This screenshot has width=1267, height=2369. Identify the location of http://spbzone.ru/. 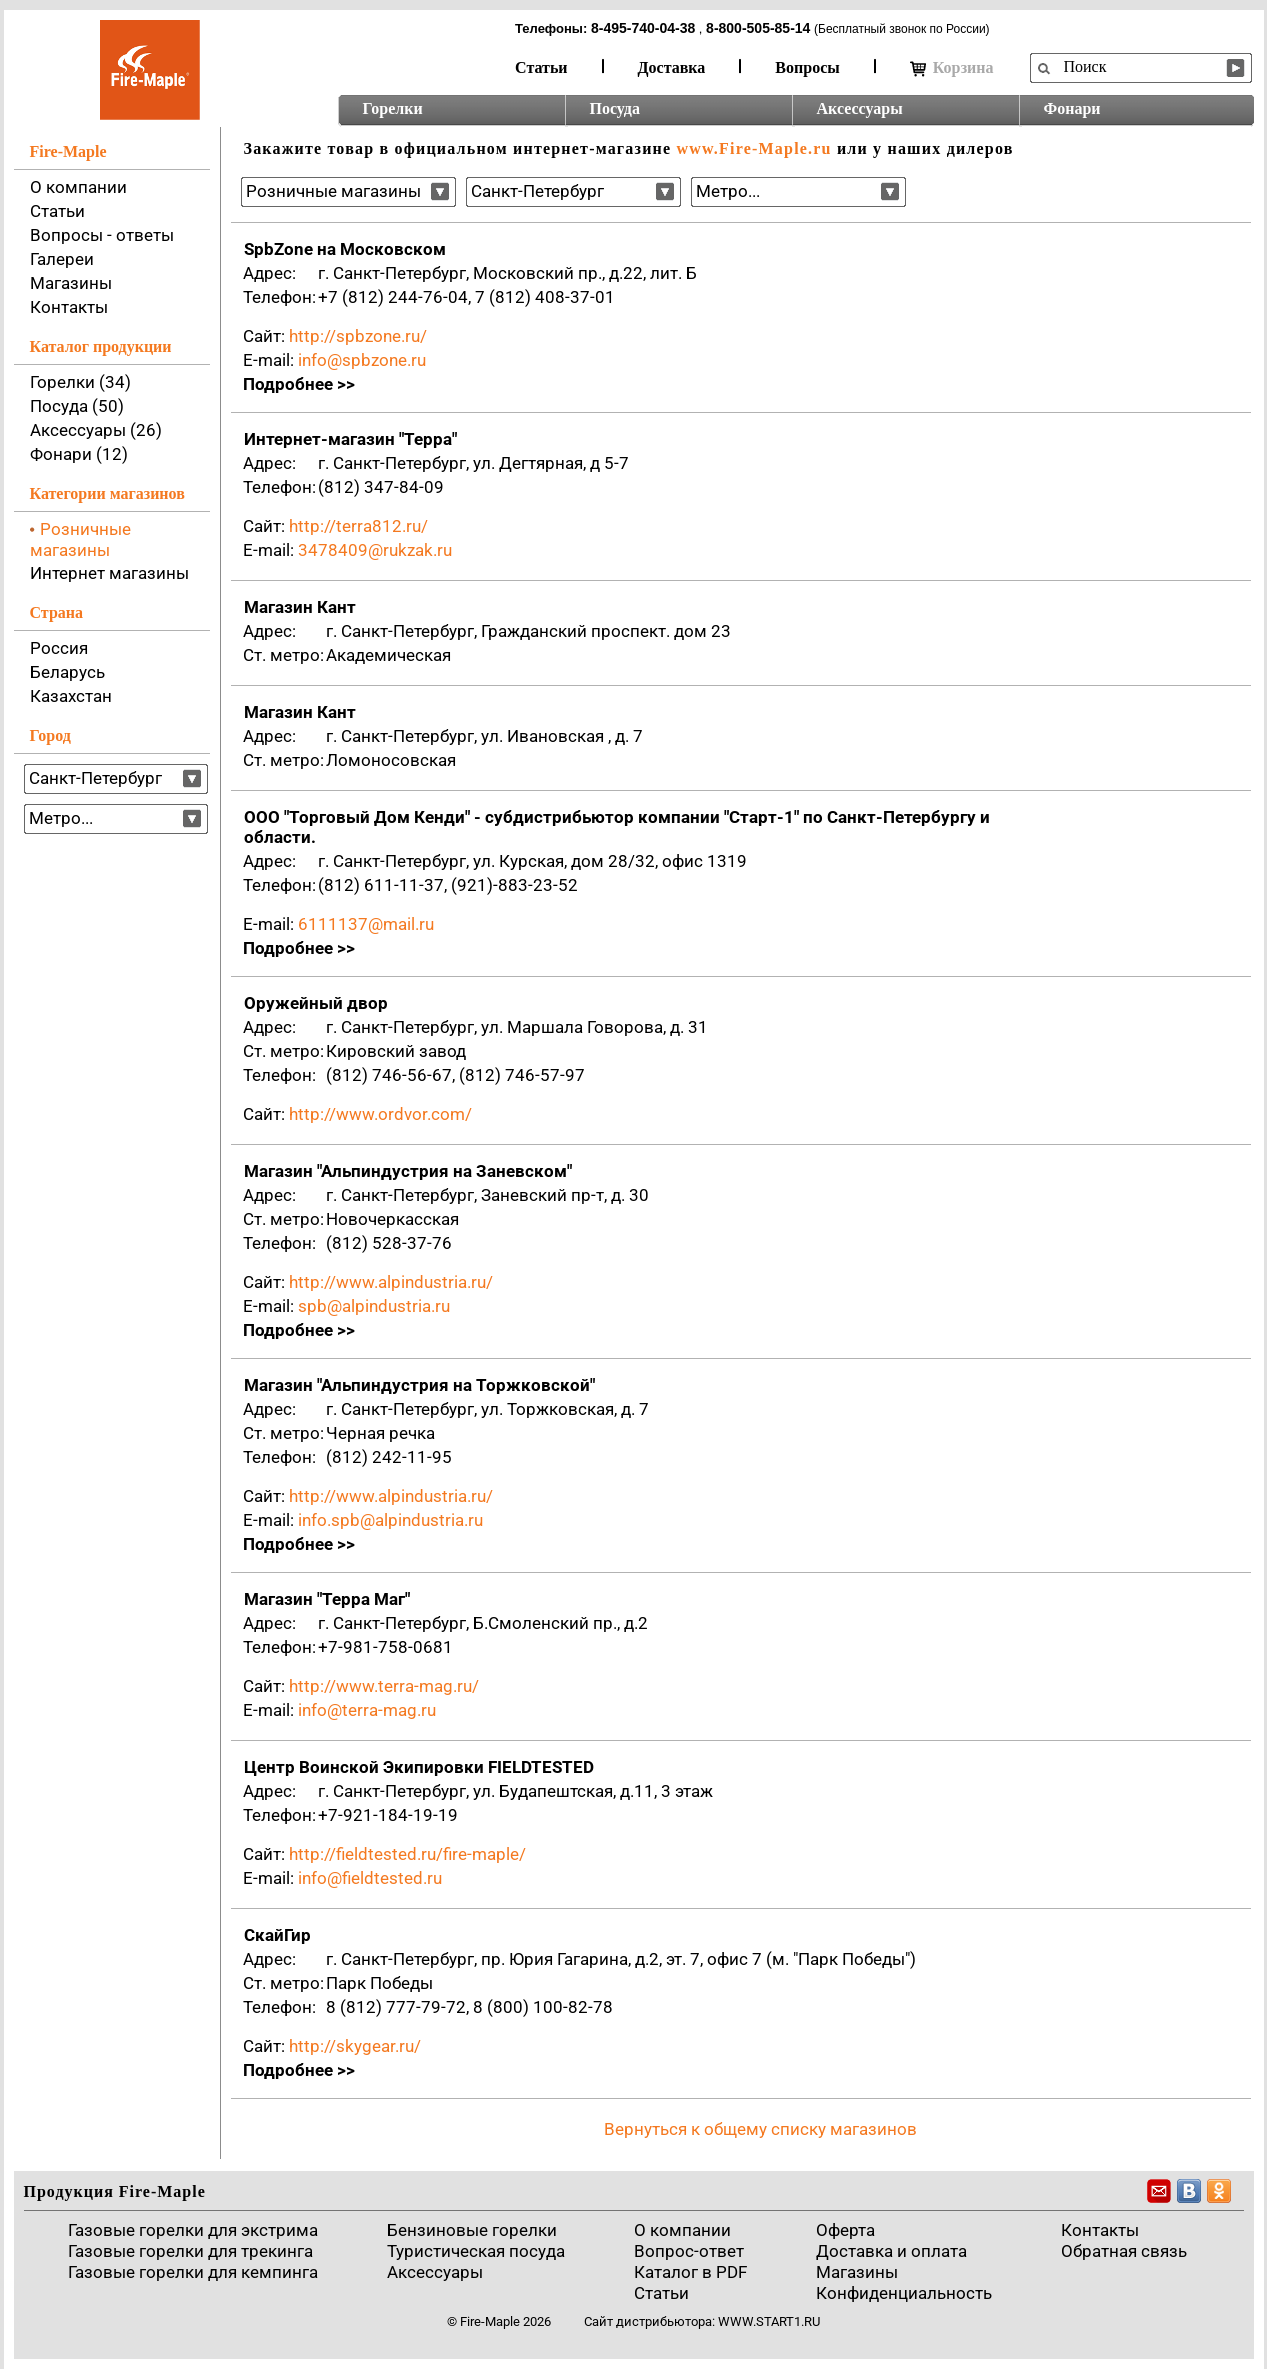
(358, 336).